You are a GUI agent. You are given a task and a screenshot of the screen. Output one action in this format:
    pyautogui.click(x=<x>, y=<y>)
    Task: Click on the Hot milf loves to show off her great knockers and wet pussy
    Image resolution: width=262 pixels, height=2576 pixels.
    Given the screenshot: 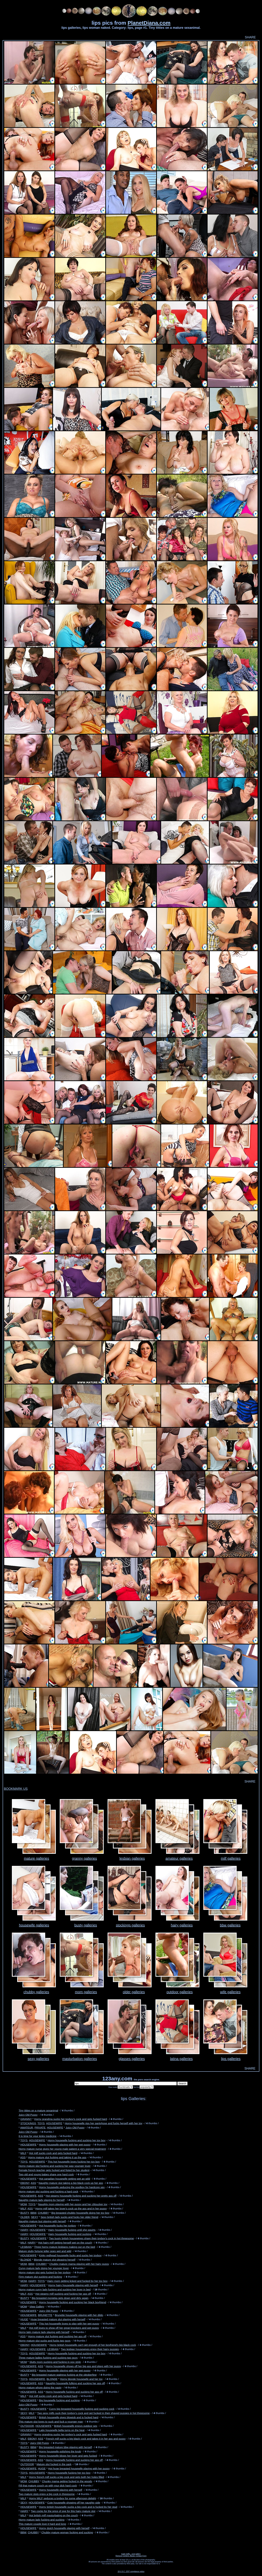 What is the action you would take?
    pyautogui.click(x=64, y=2327)
    